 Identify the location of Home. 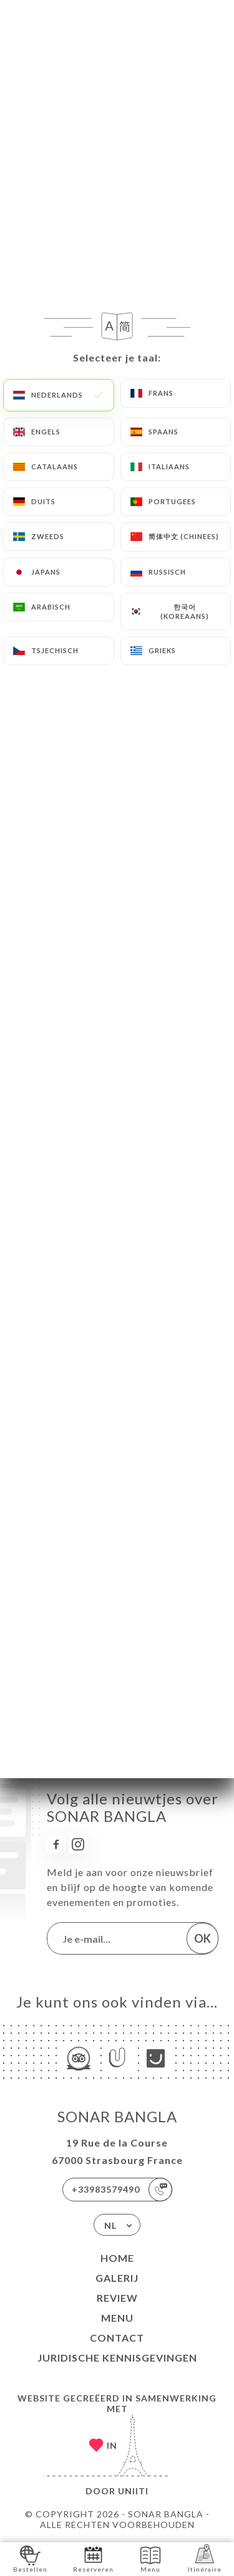
(117, 2258).